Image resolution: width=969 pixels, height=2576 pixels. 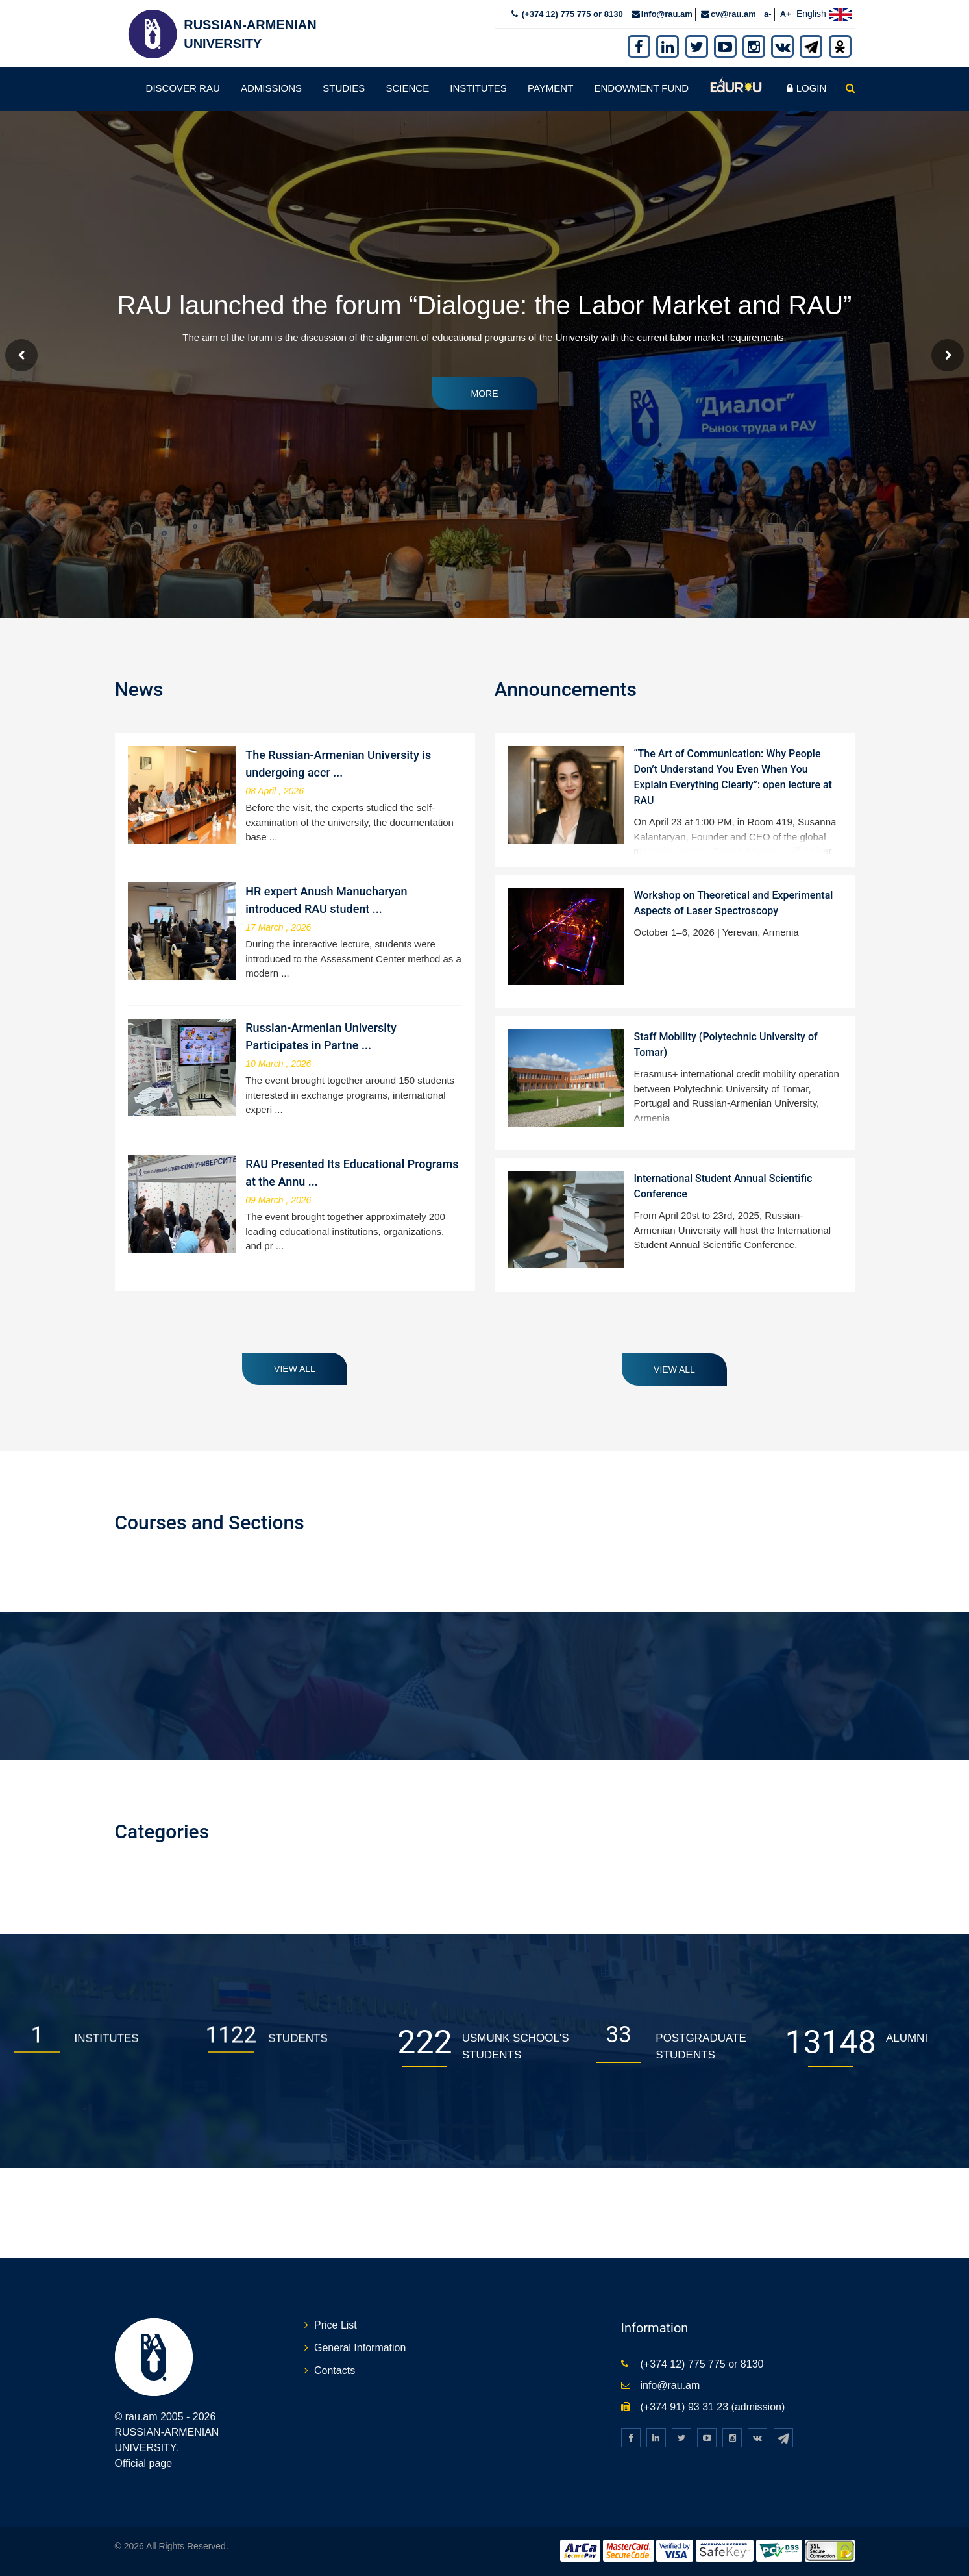 I want to click on a-, so click(x=768, y=14).